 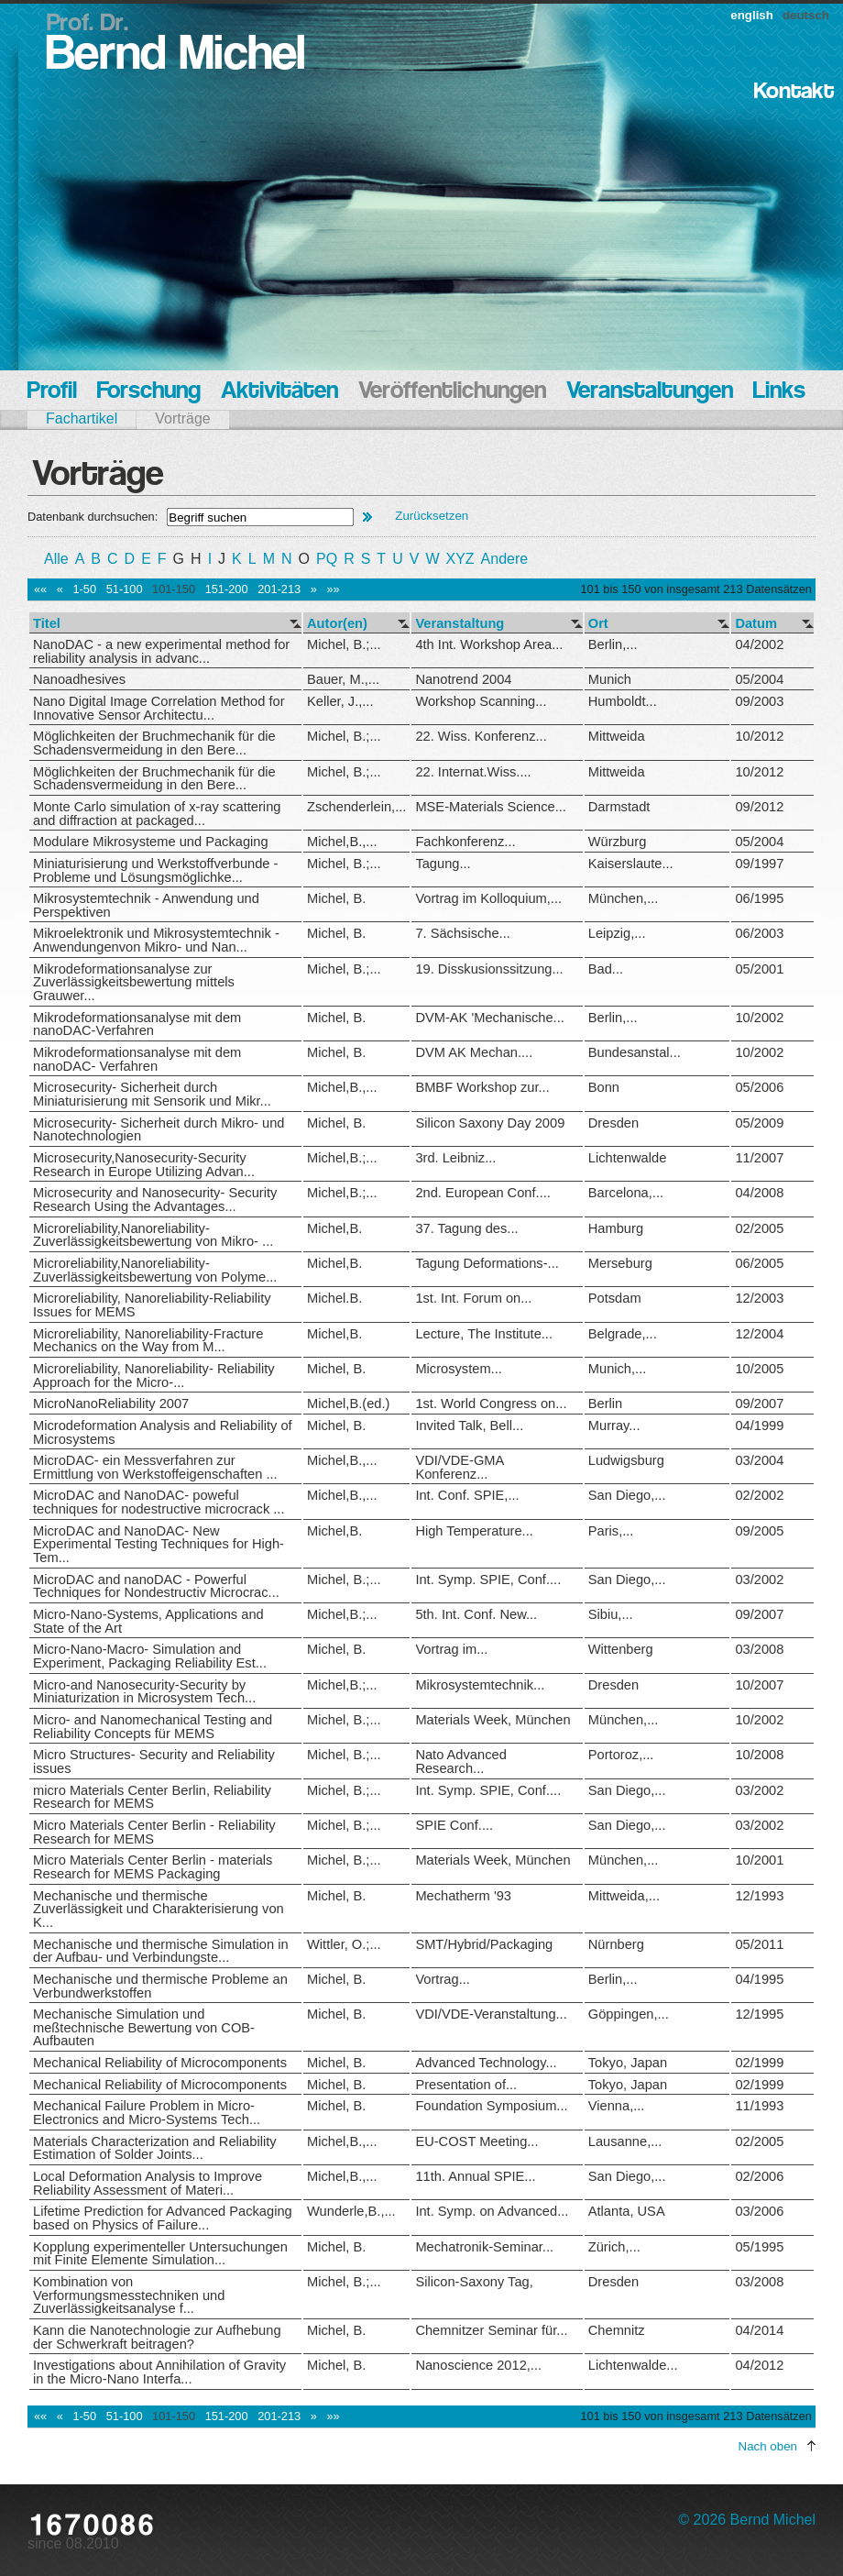 I want to click on Bonn, so click(x=603, y=1087).